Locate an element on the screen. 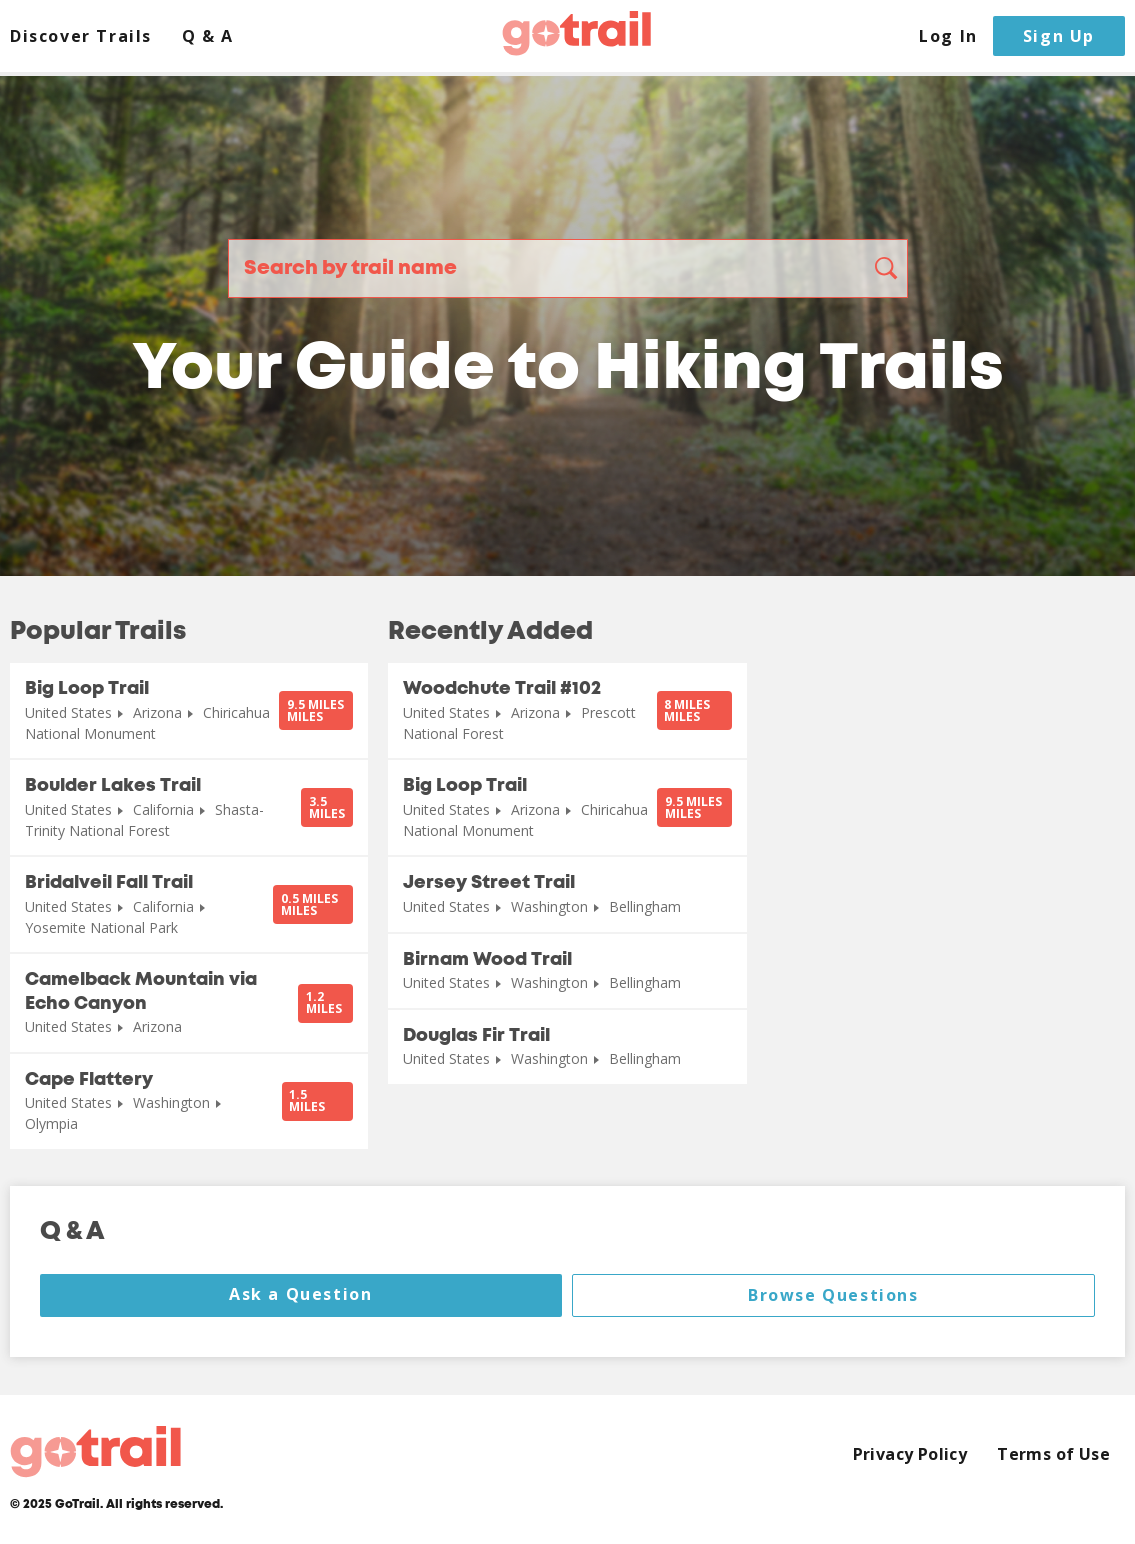  Camelback Mountain via Echo Canyon is located at coordinates (141, 991).